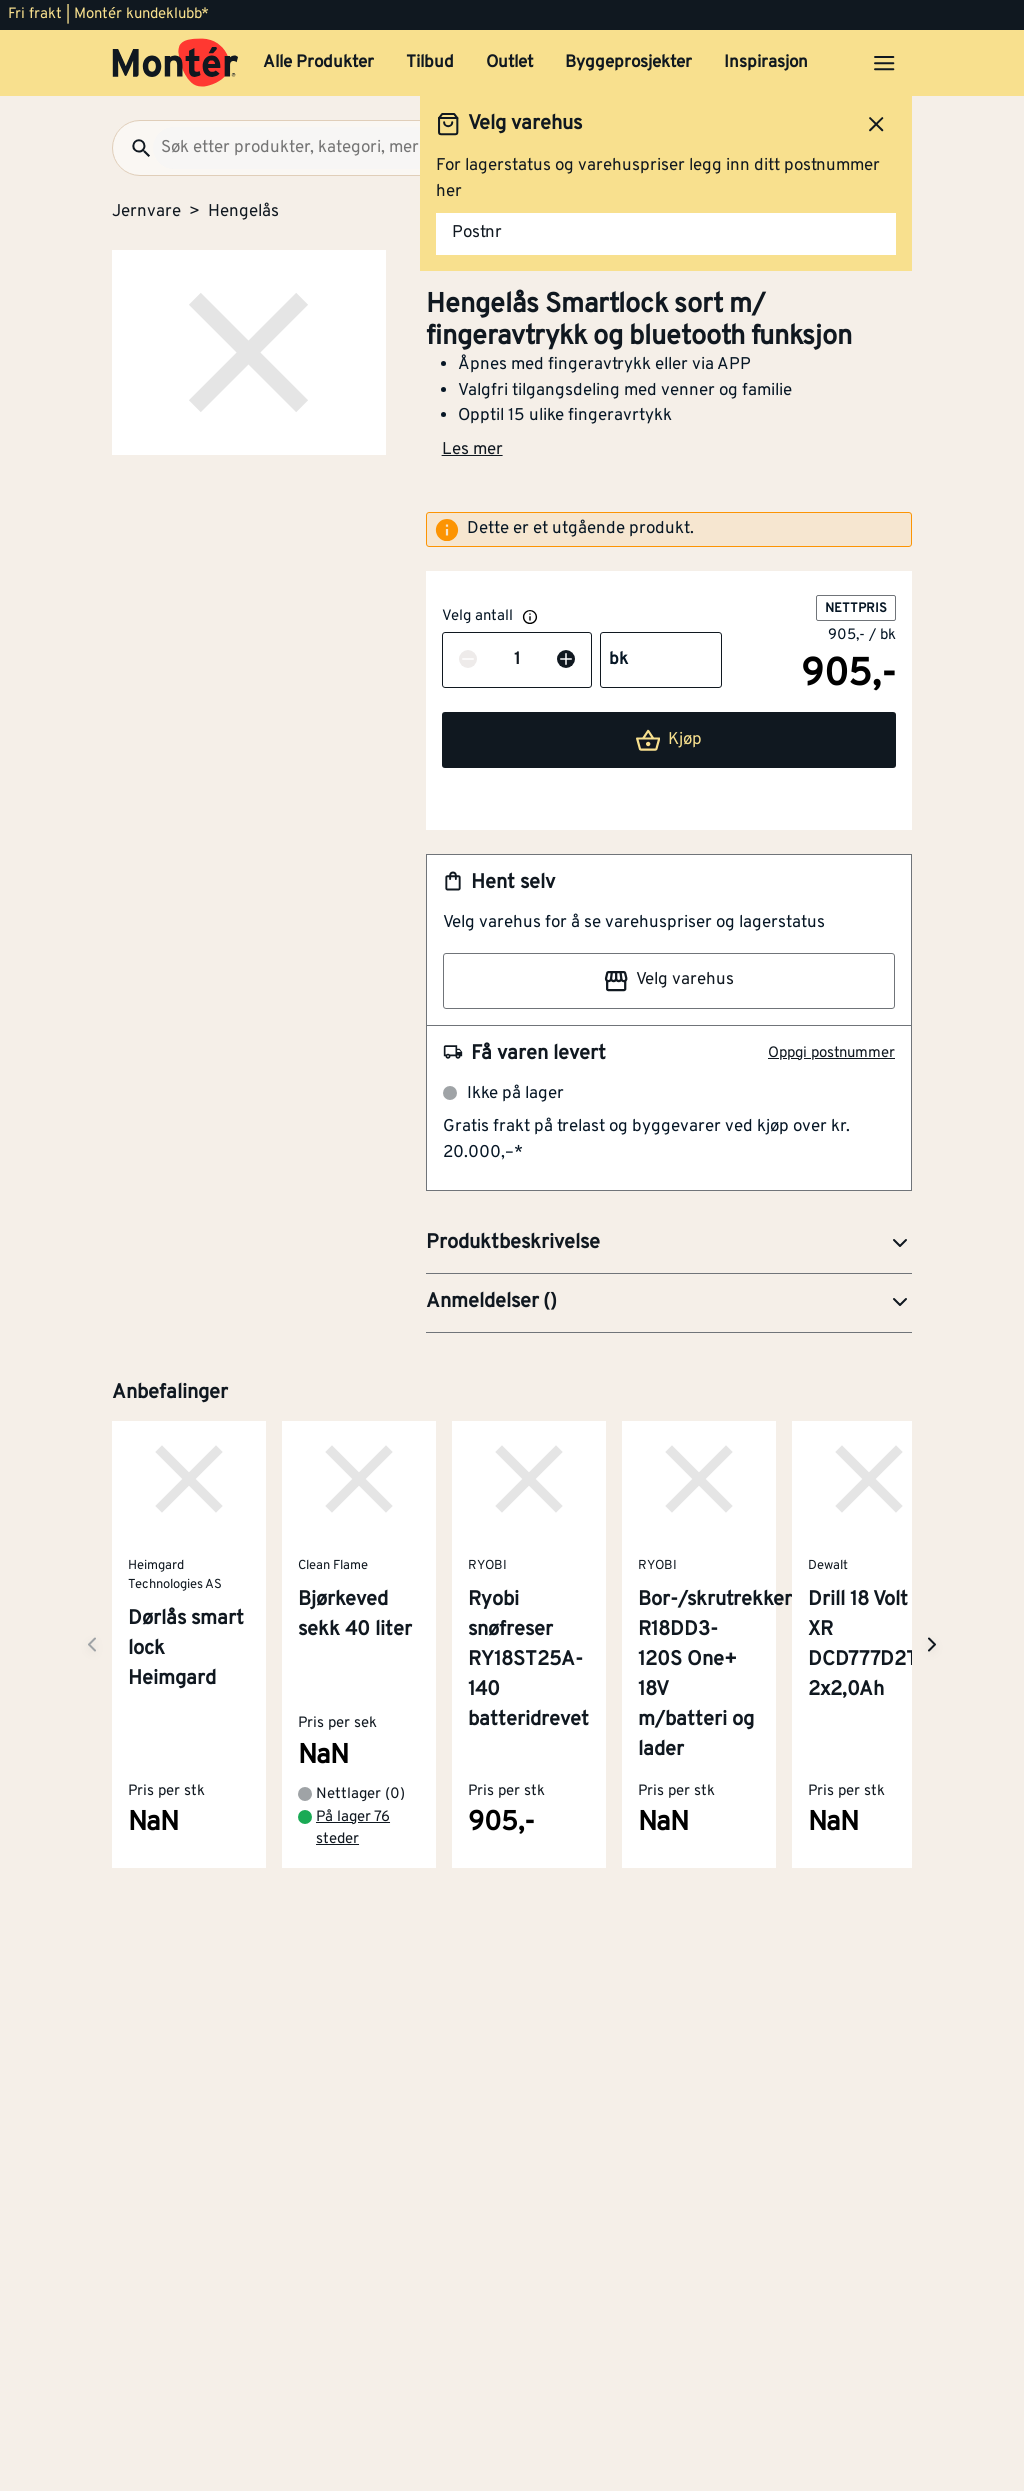  Describe the element at coordinates (472, 450) in the screenshot. I see `Les mer` at that location.